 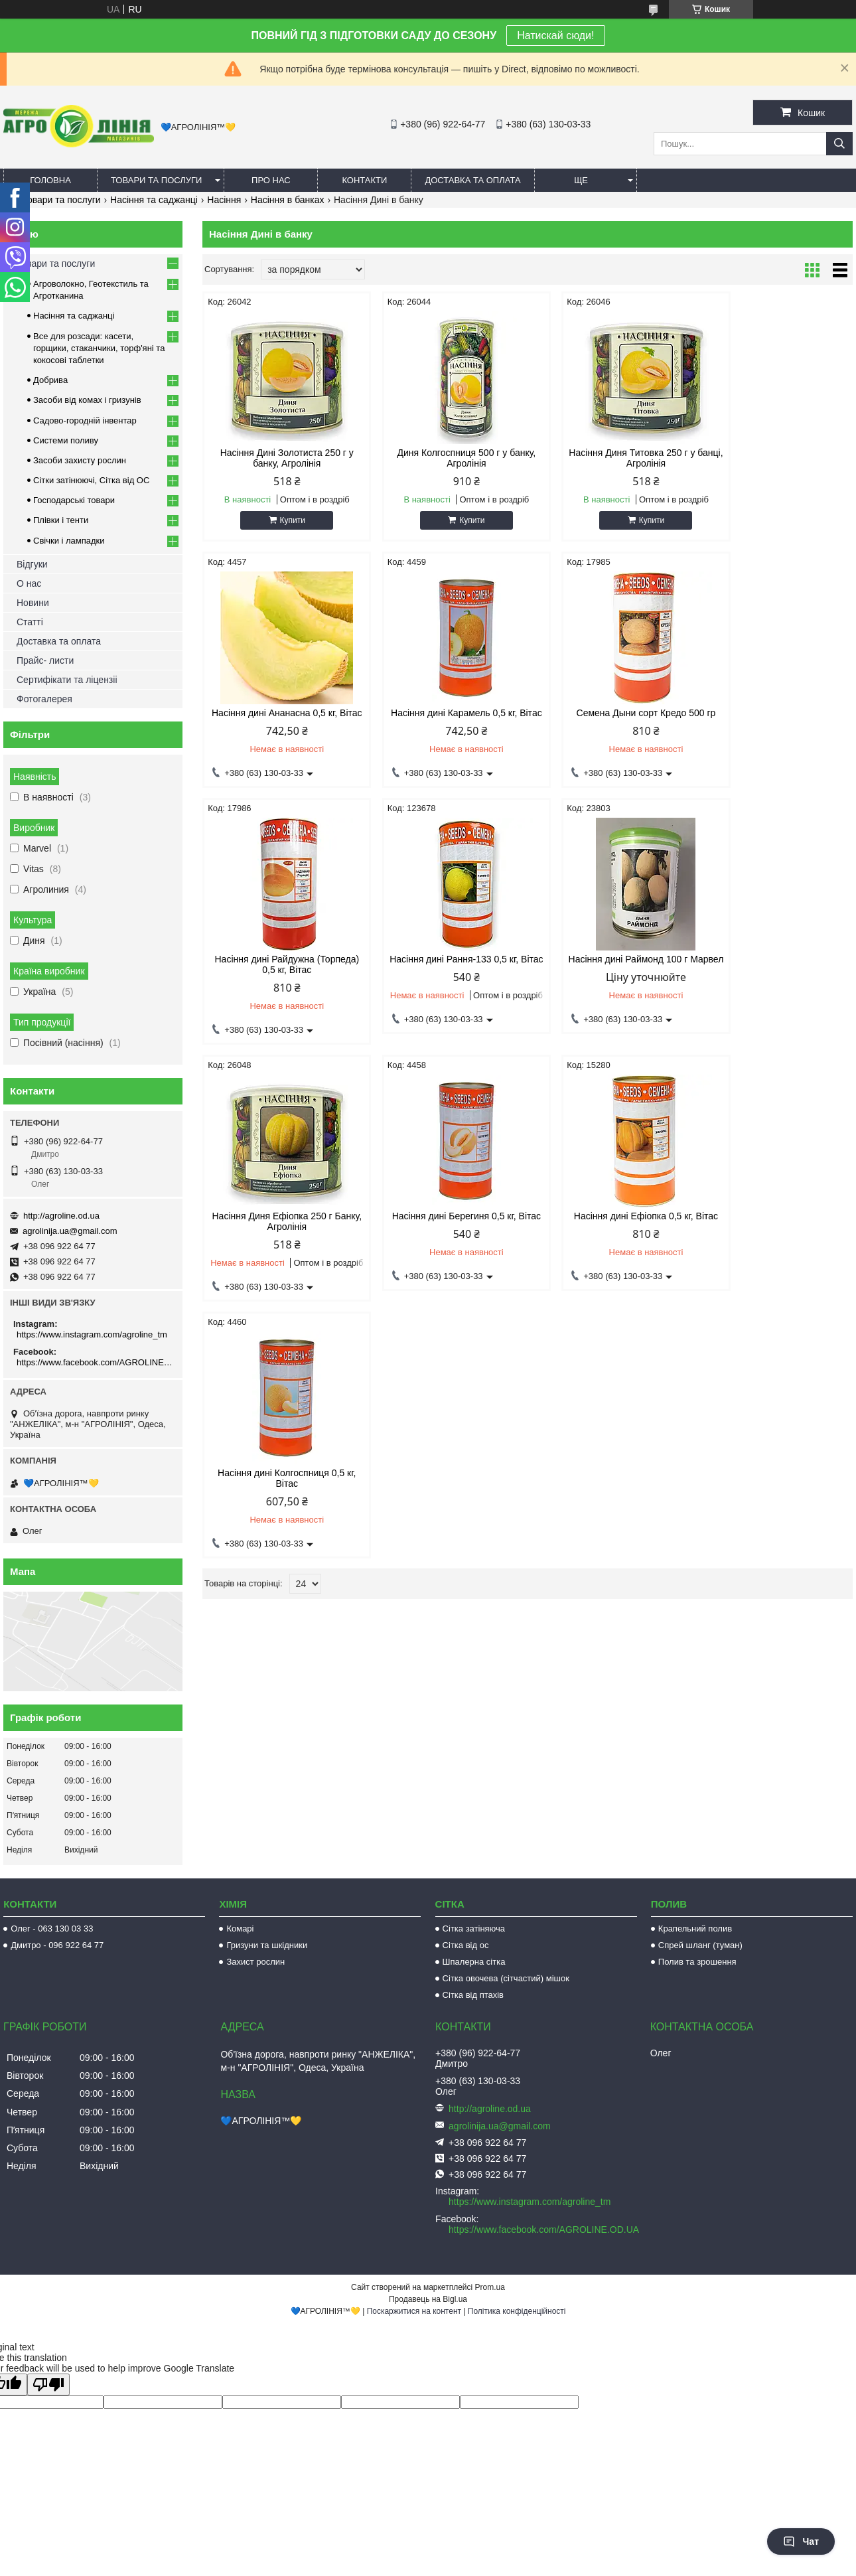 I want to click on Полив та зрошення, so click(x=697, y=1962).